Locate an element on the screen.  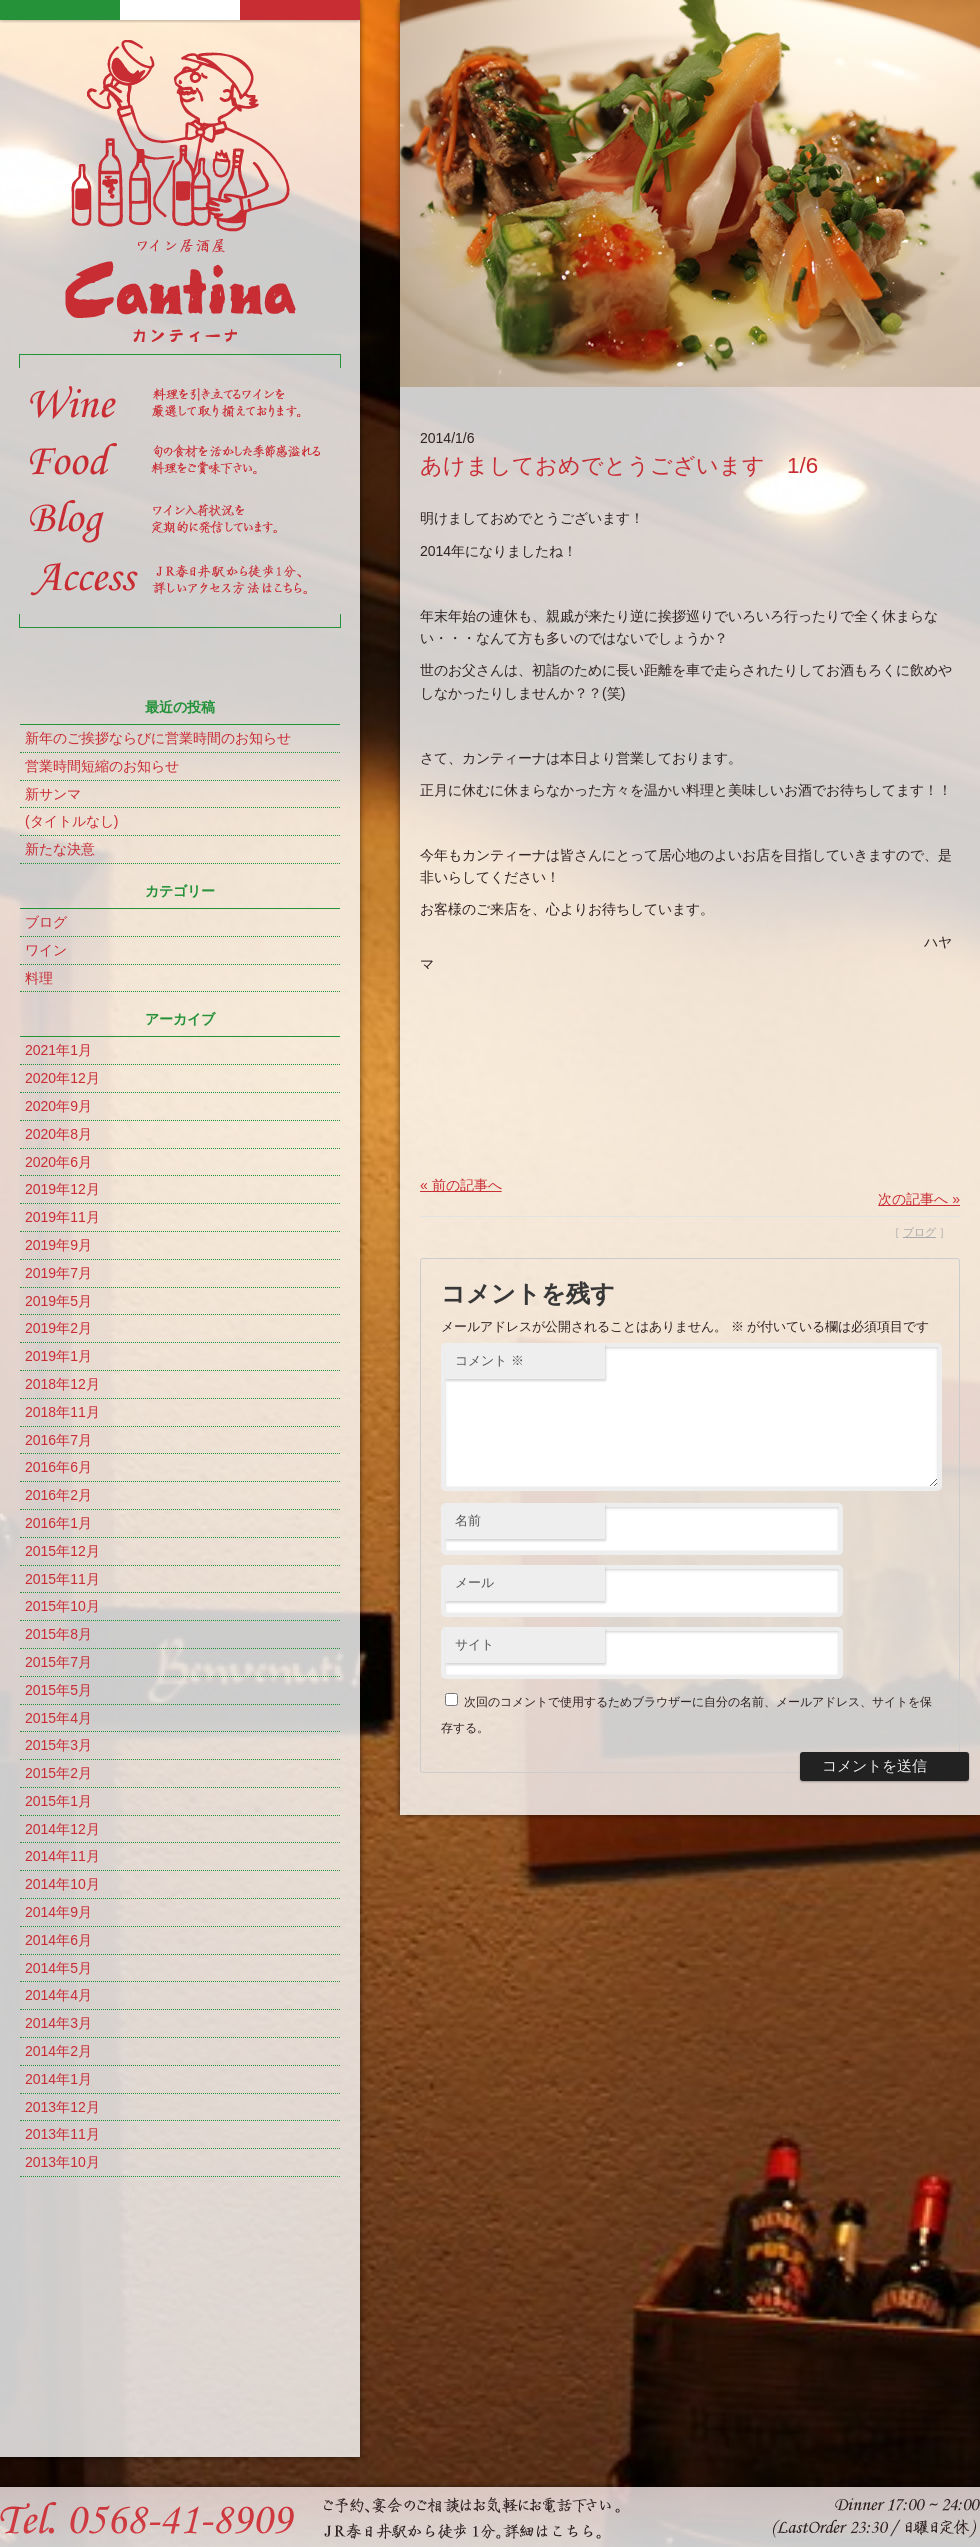
新サンマ is located at coordinates (53, 794).